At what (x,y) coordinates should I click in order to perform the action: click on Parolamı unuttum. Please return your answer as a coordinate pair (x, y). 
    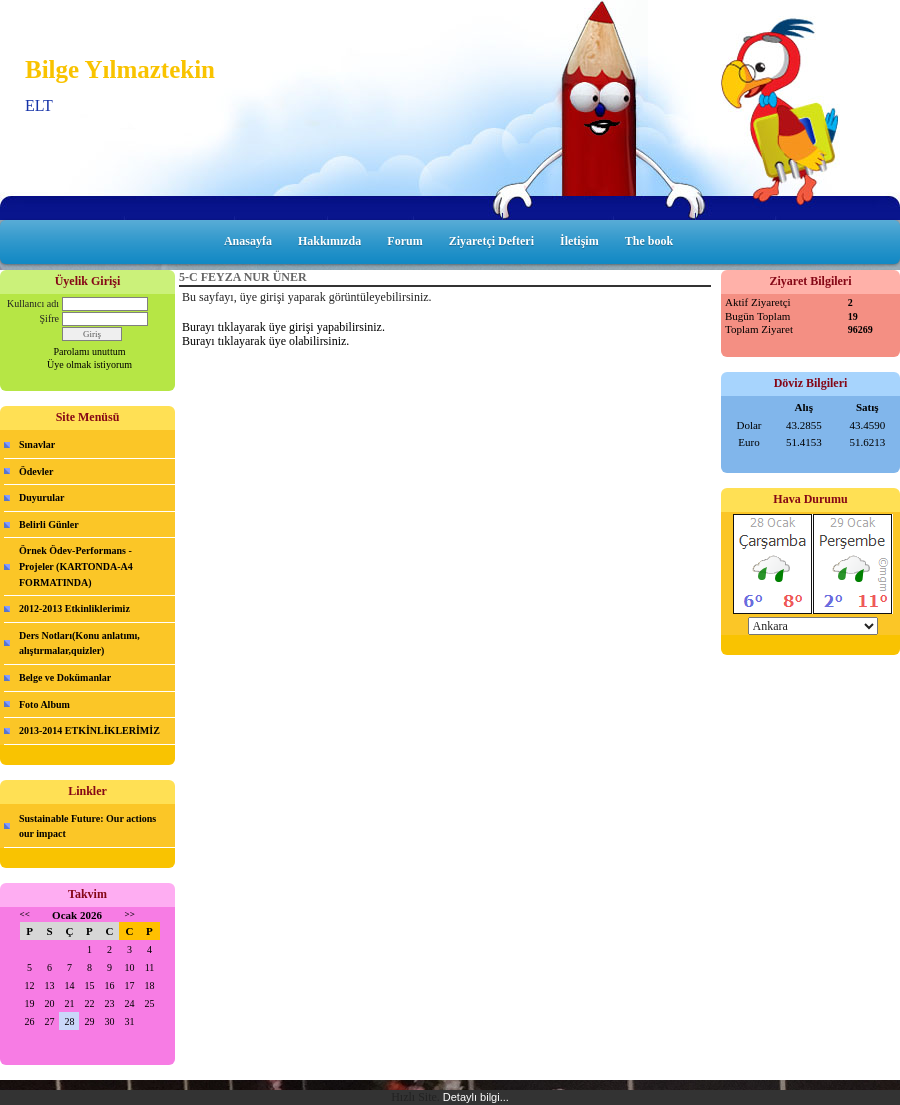
    Looking at the image, I should click on (90, 351).